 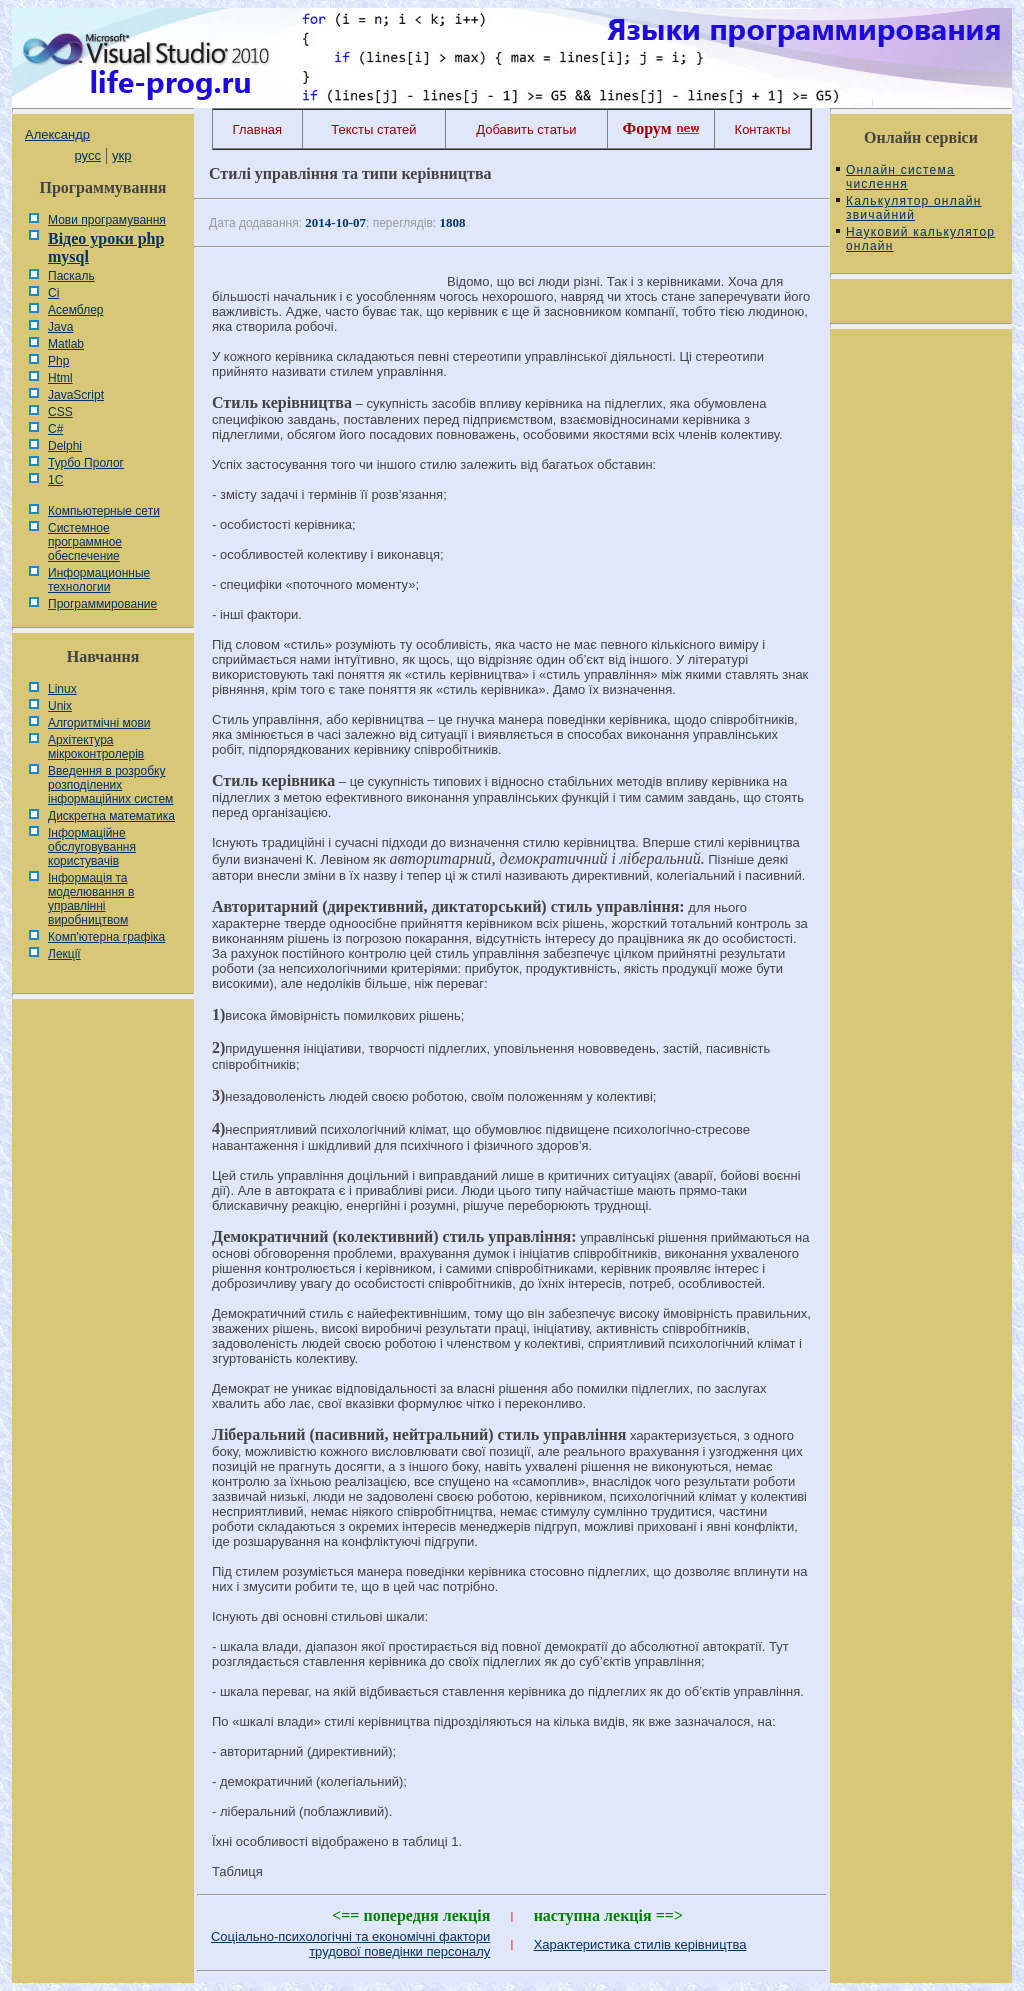 I want to click on Комп'ютерна графіка, so click(x=106, y=937).